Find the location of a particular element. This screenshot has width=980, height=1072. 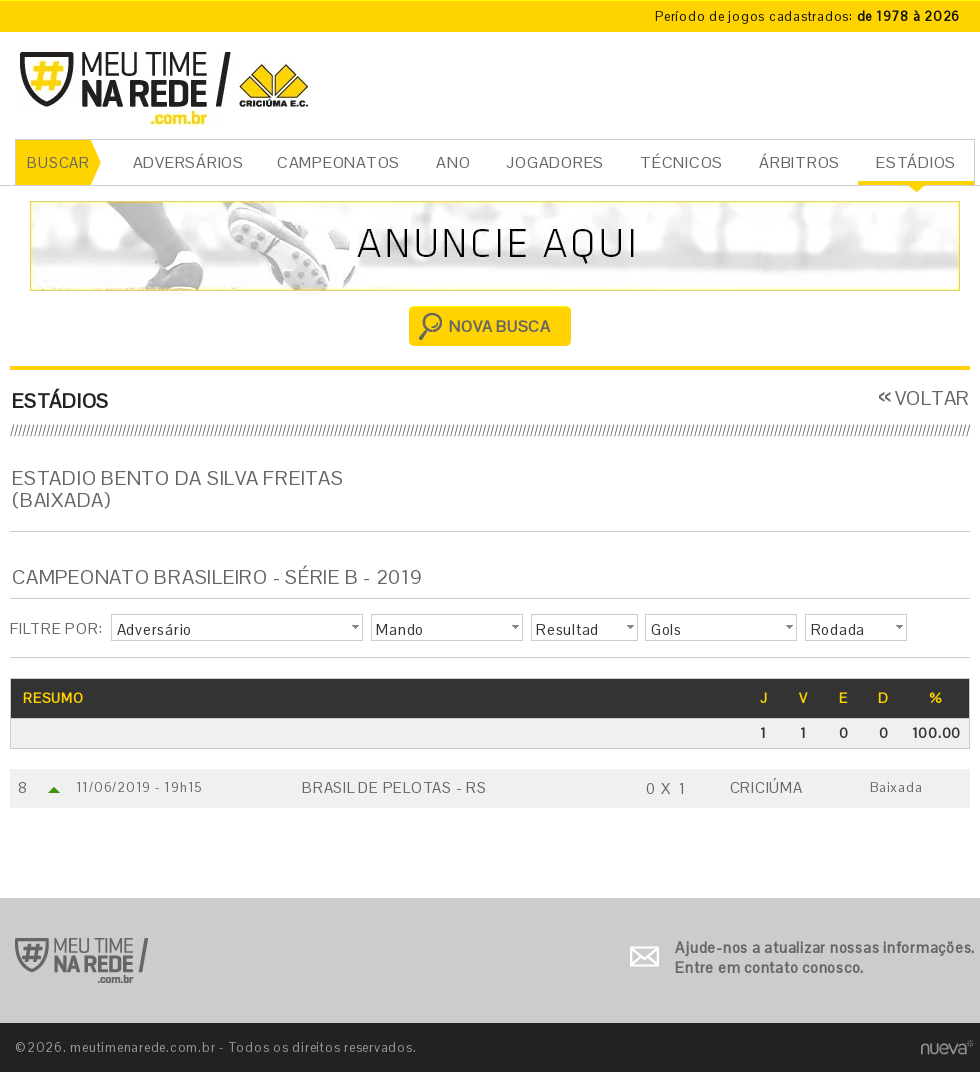

[button] is located at coordinates (237, 628).